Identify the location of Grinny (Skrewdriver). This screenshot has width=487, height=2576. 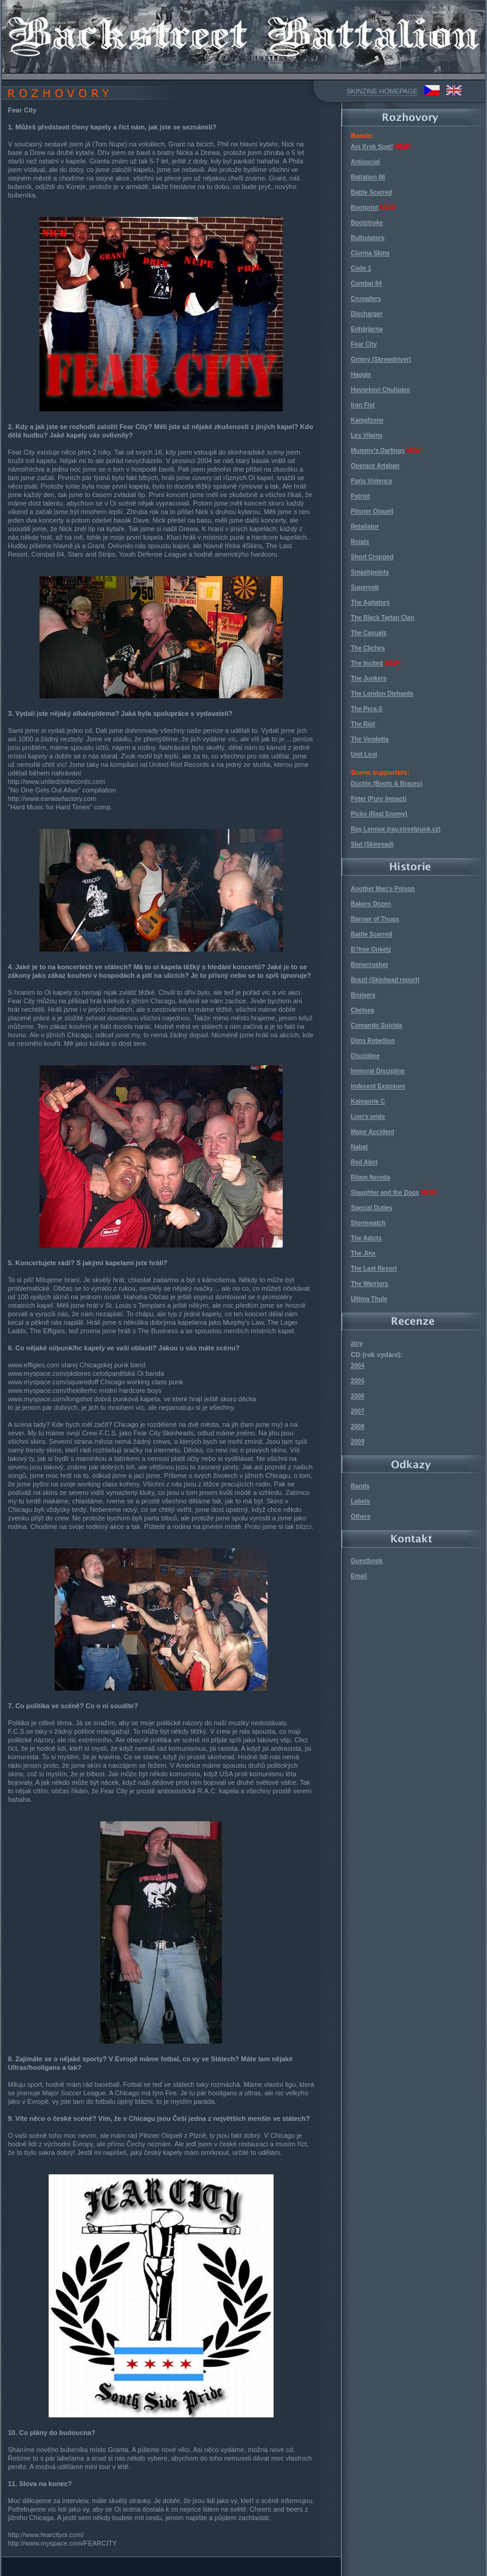
(381, 359).